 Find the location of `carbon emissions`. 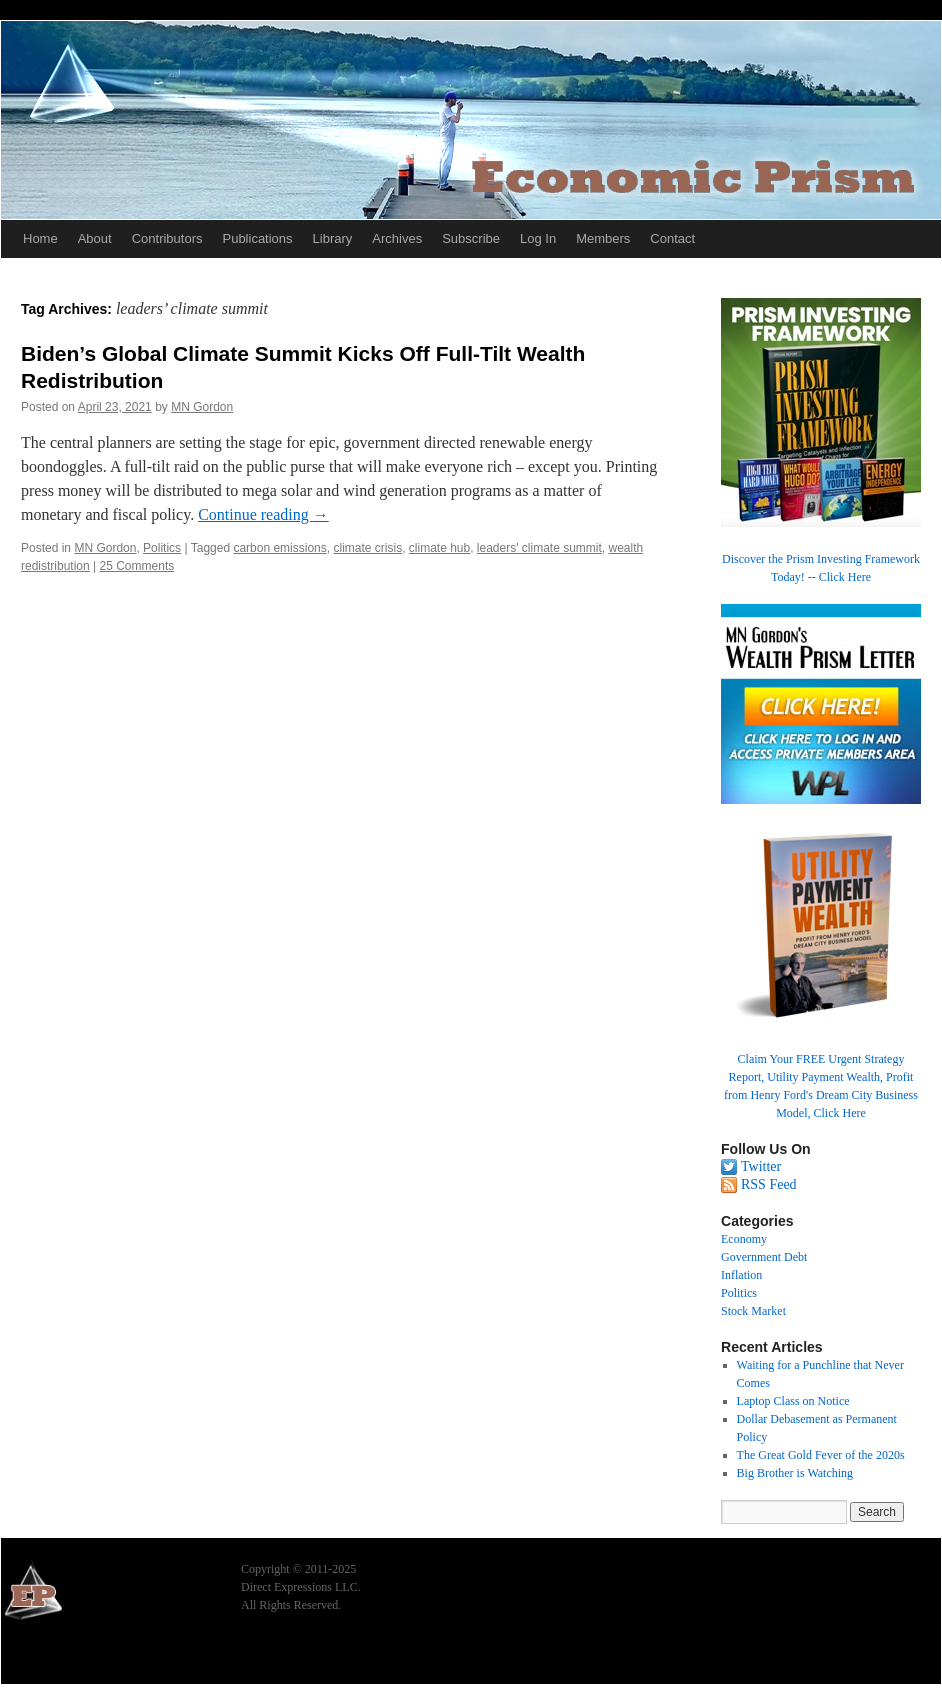

carbon emissions is located at coordinates (279, 548).